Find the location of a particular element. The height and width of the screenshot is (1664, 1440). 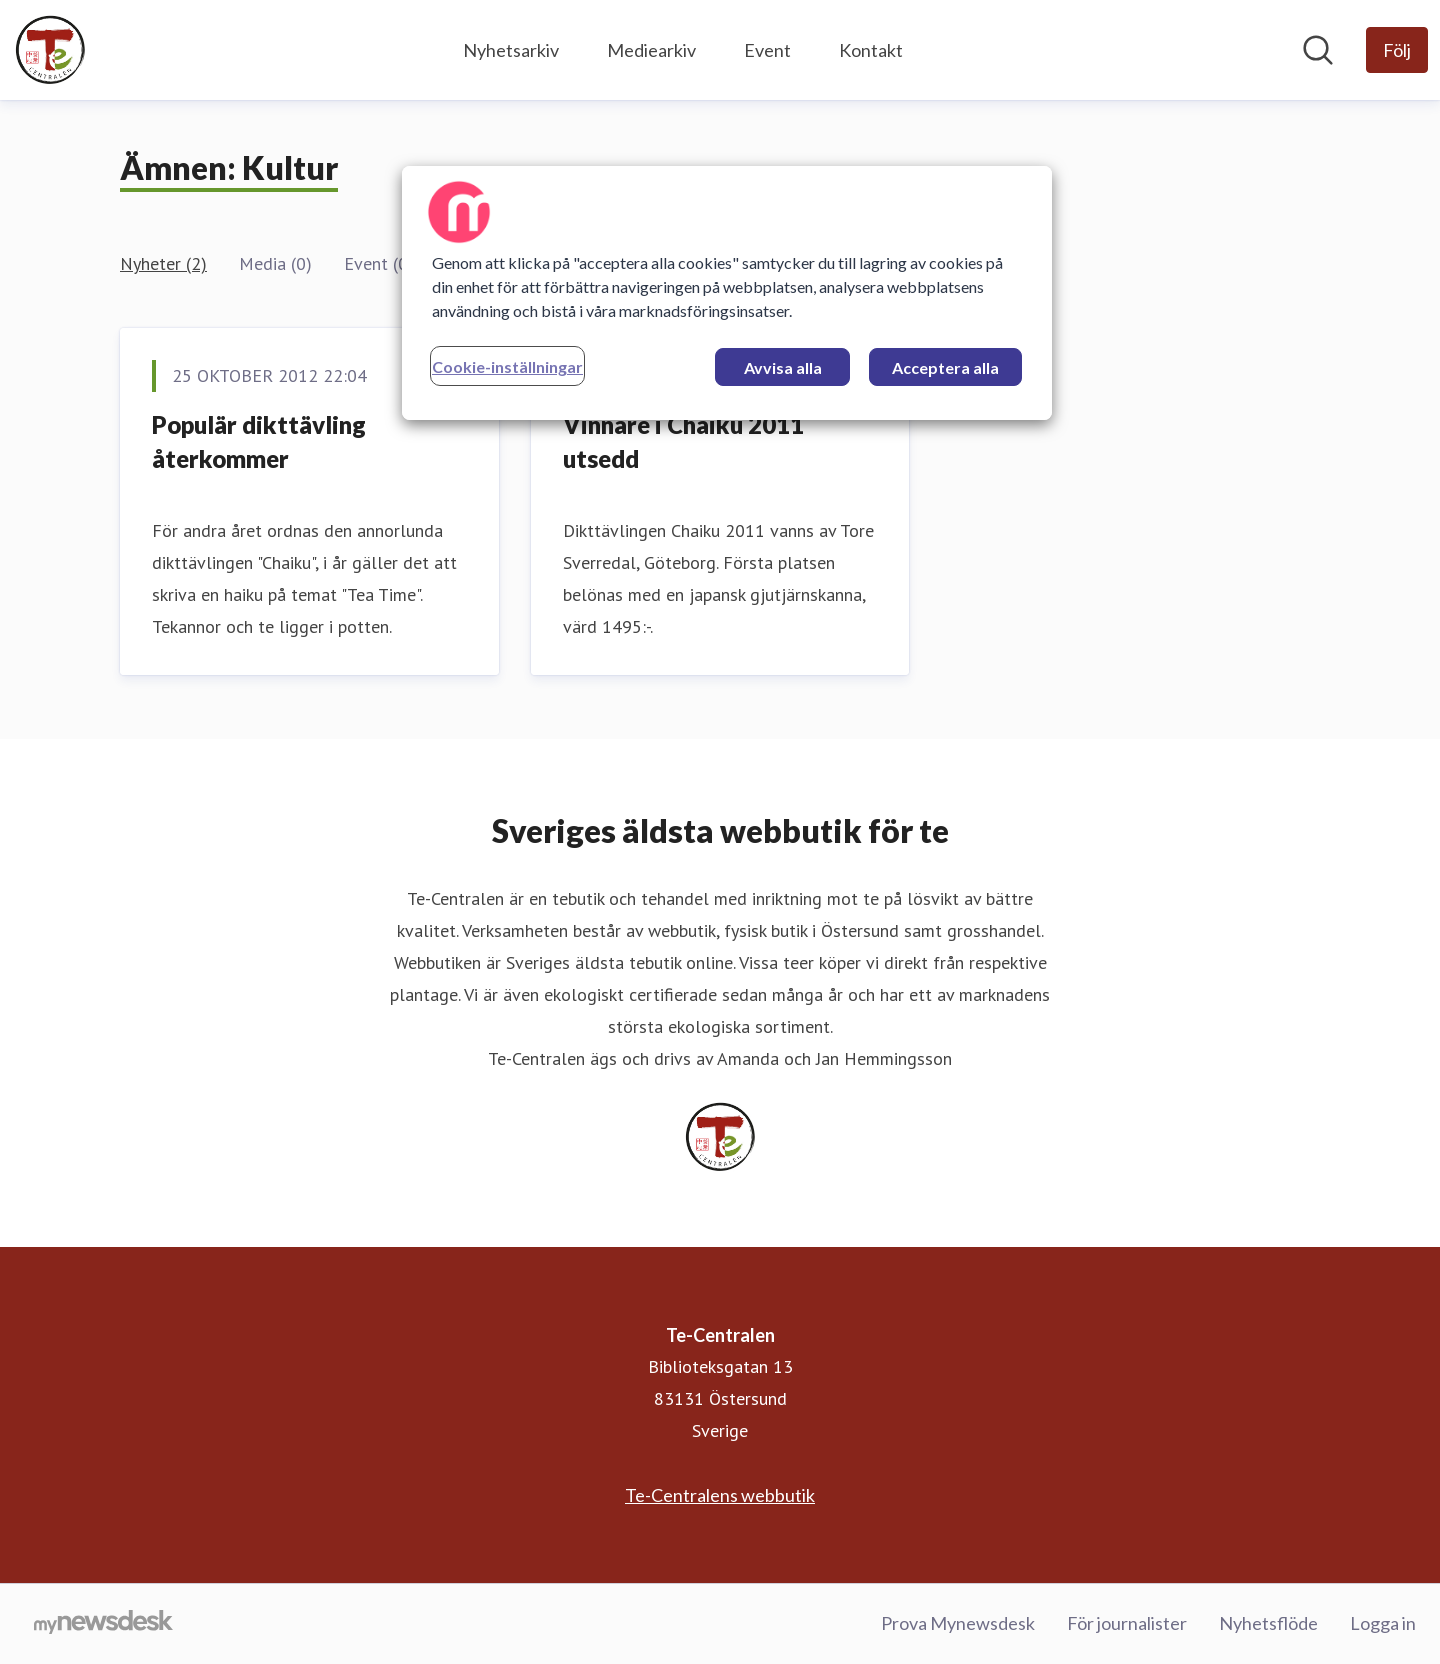

Populär dikttävling återkommer is located at coordinates (259, 441).